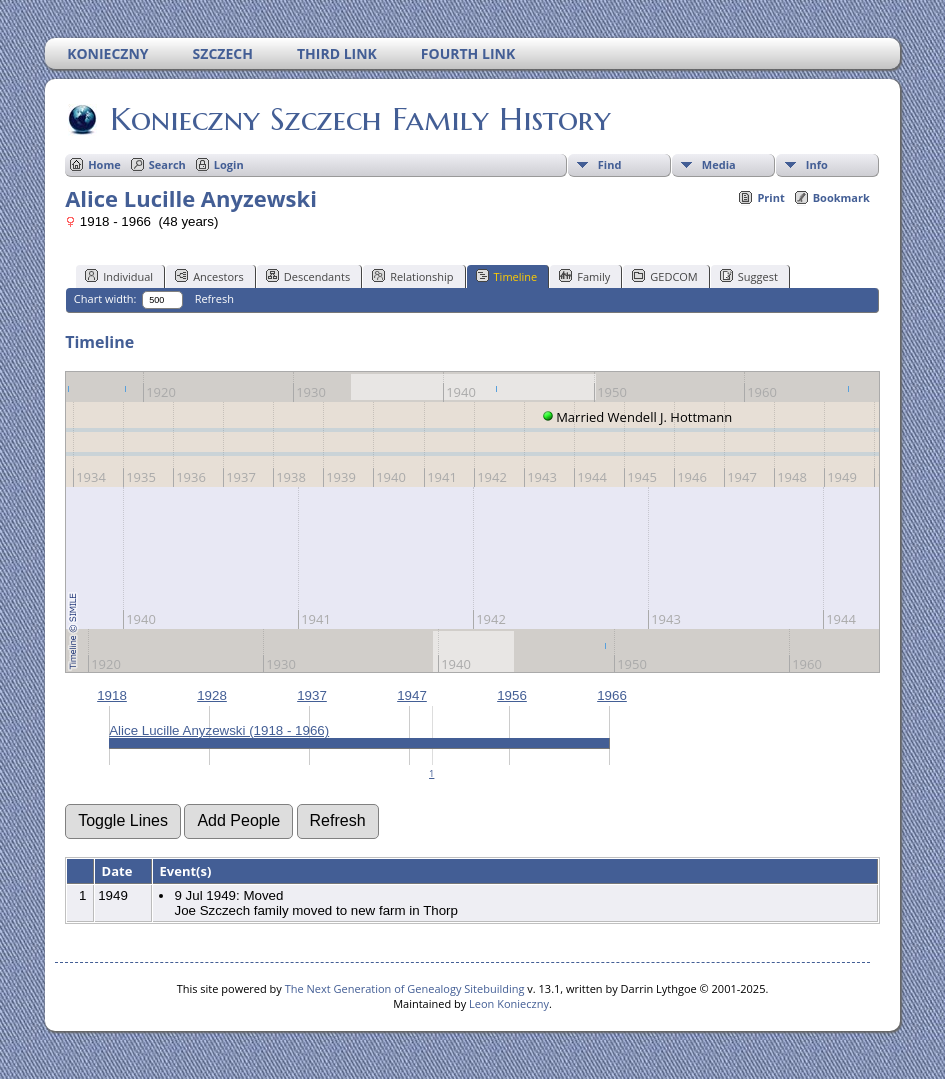 The image size is (945, 1079). Describe the element at coordinates (104, 164) in the screenshot. I see `Home` at that location.